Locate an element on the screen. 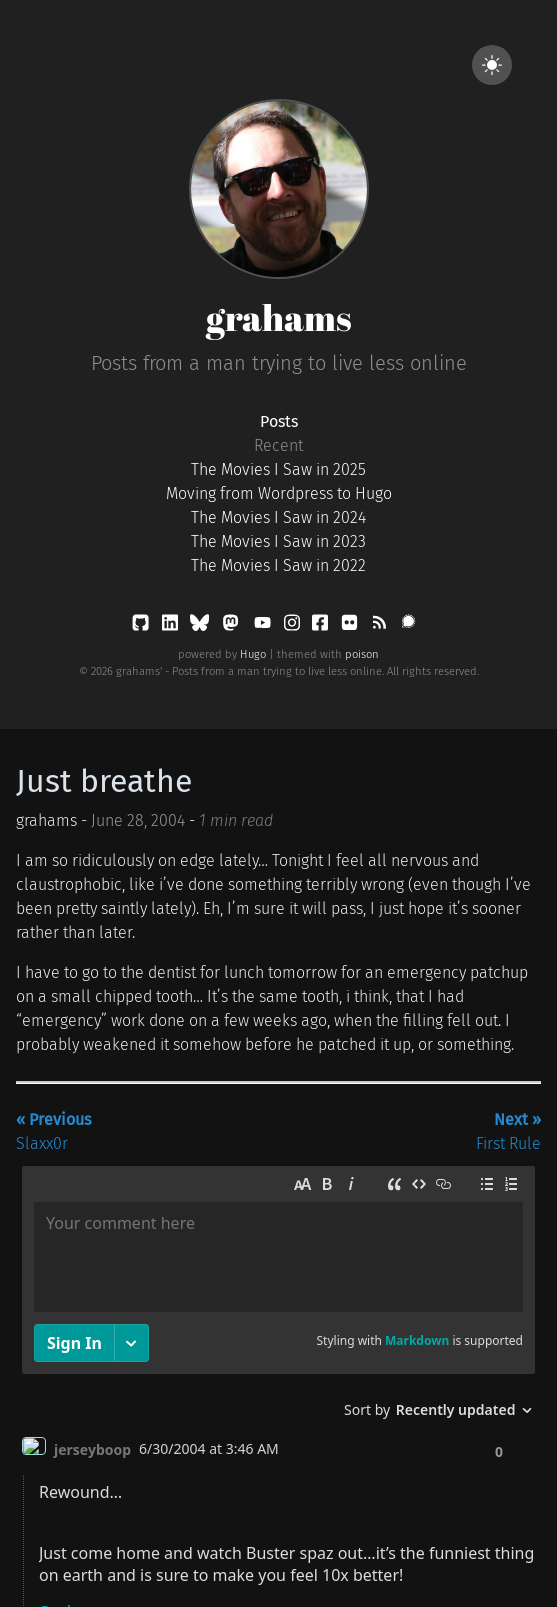  The Movies I Saw in 2023 is located at coordinates (278, 541).